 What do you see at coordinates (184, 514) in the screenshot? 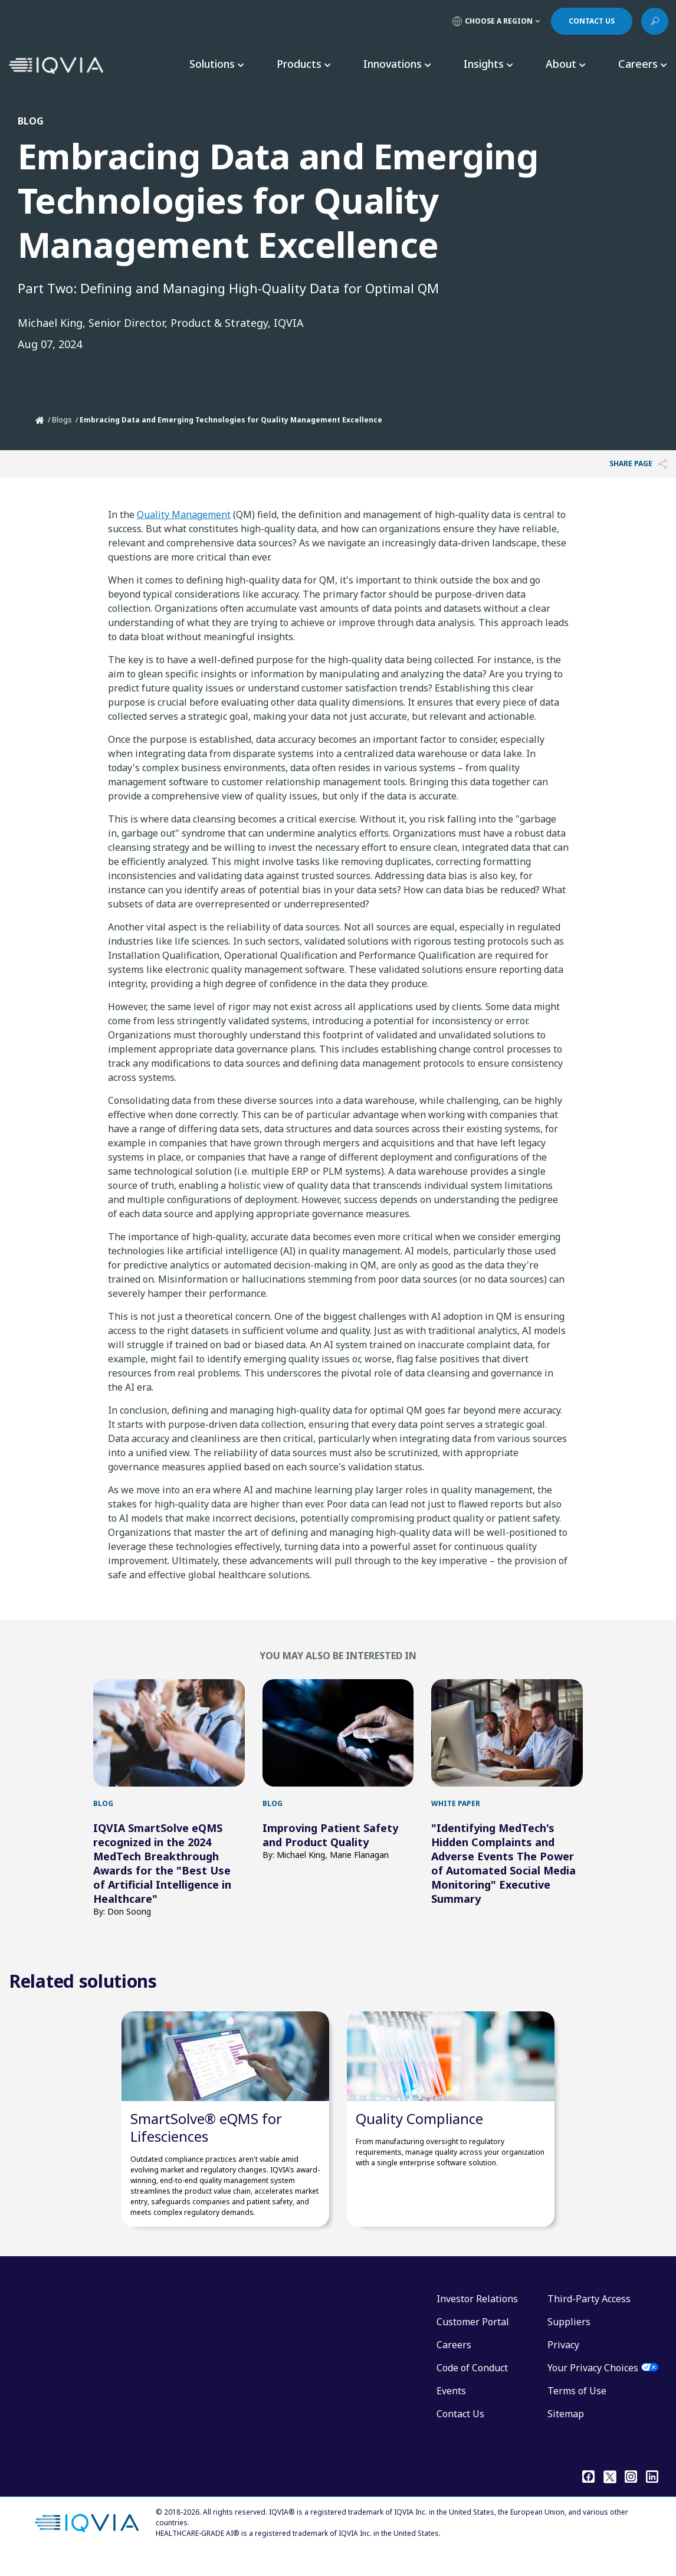
I see `Quality Management` at bounding box center [184, 514].